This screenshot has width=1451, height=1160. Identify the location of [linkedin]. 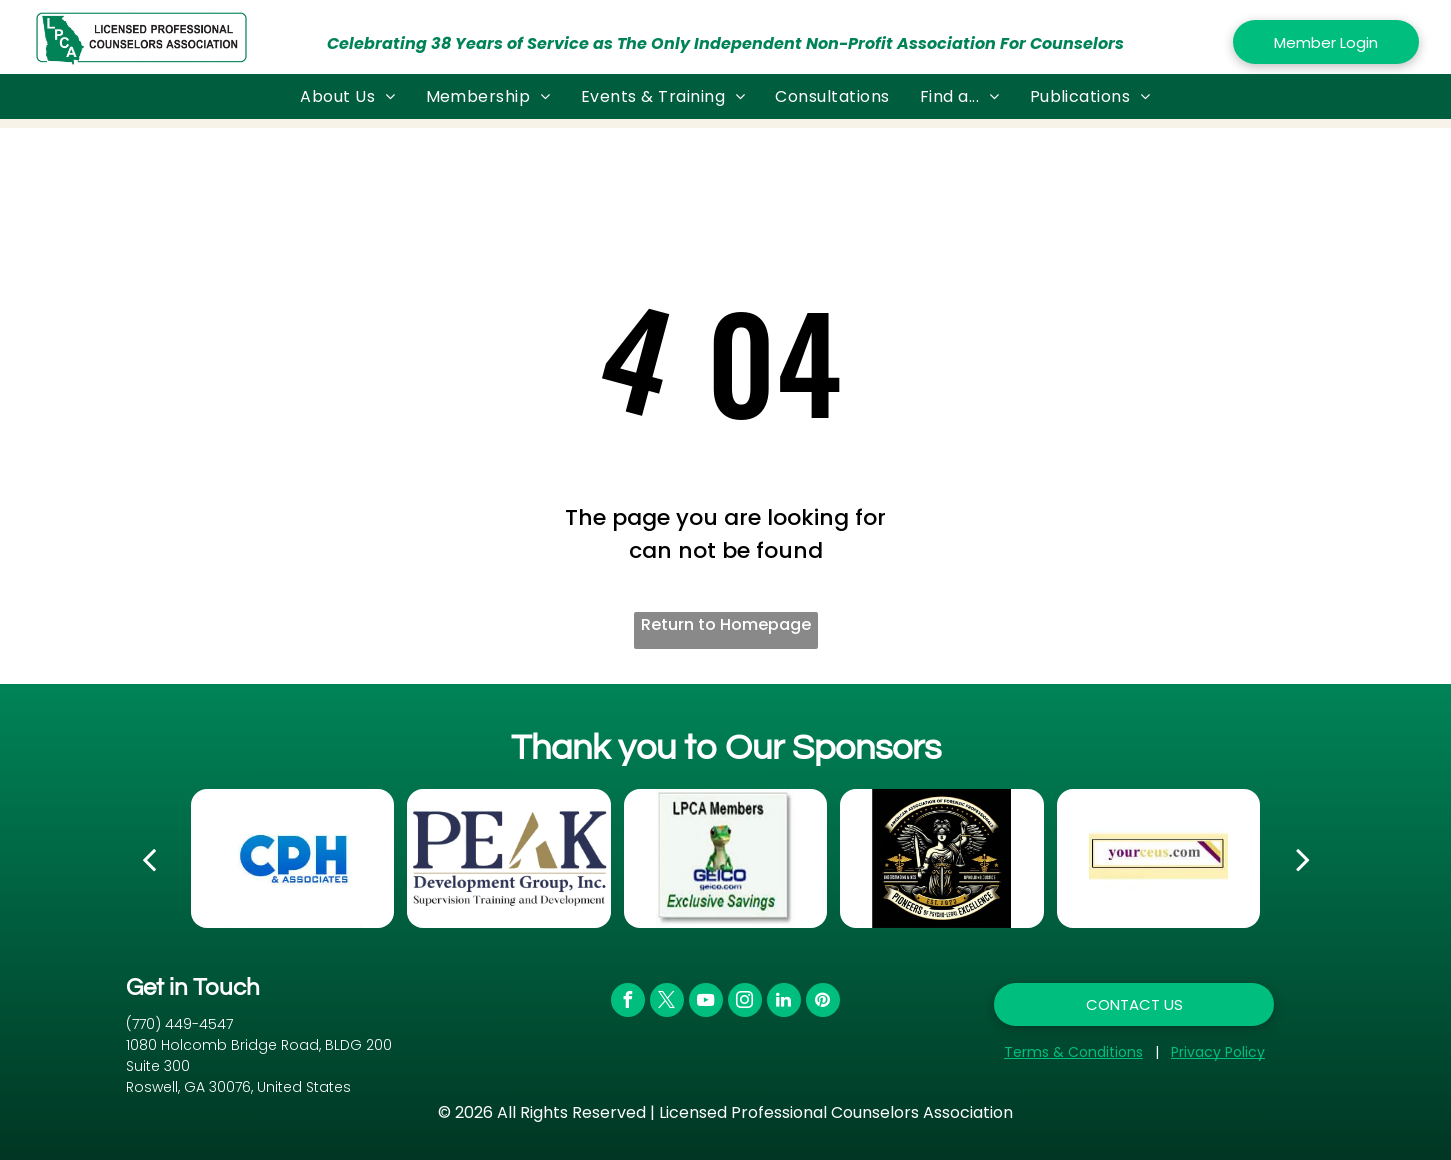
(784, 1002).